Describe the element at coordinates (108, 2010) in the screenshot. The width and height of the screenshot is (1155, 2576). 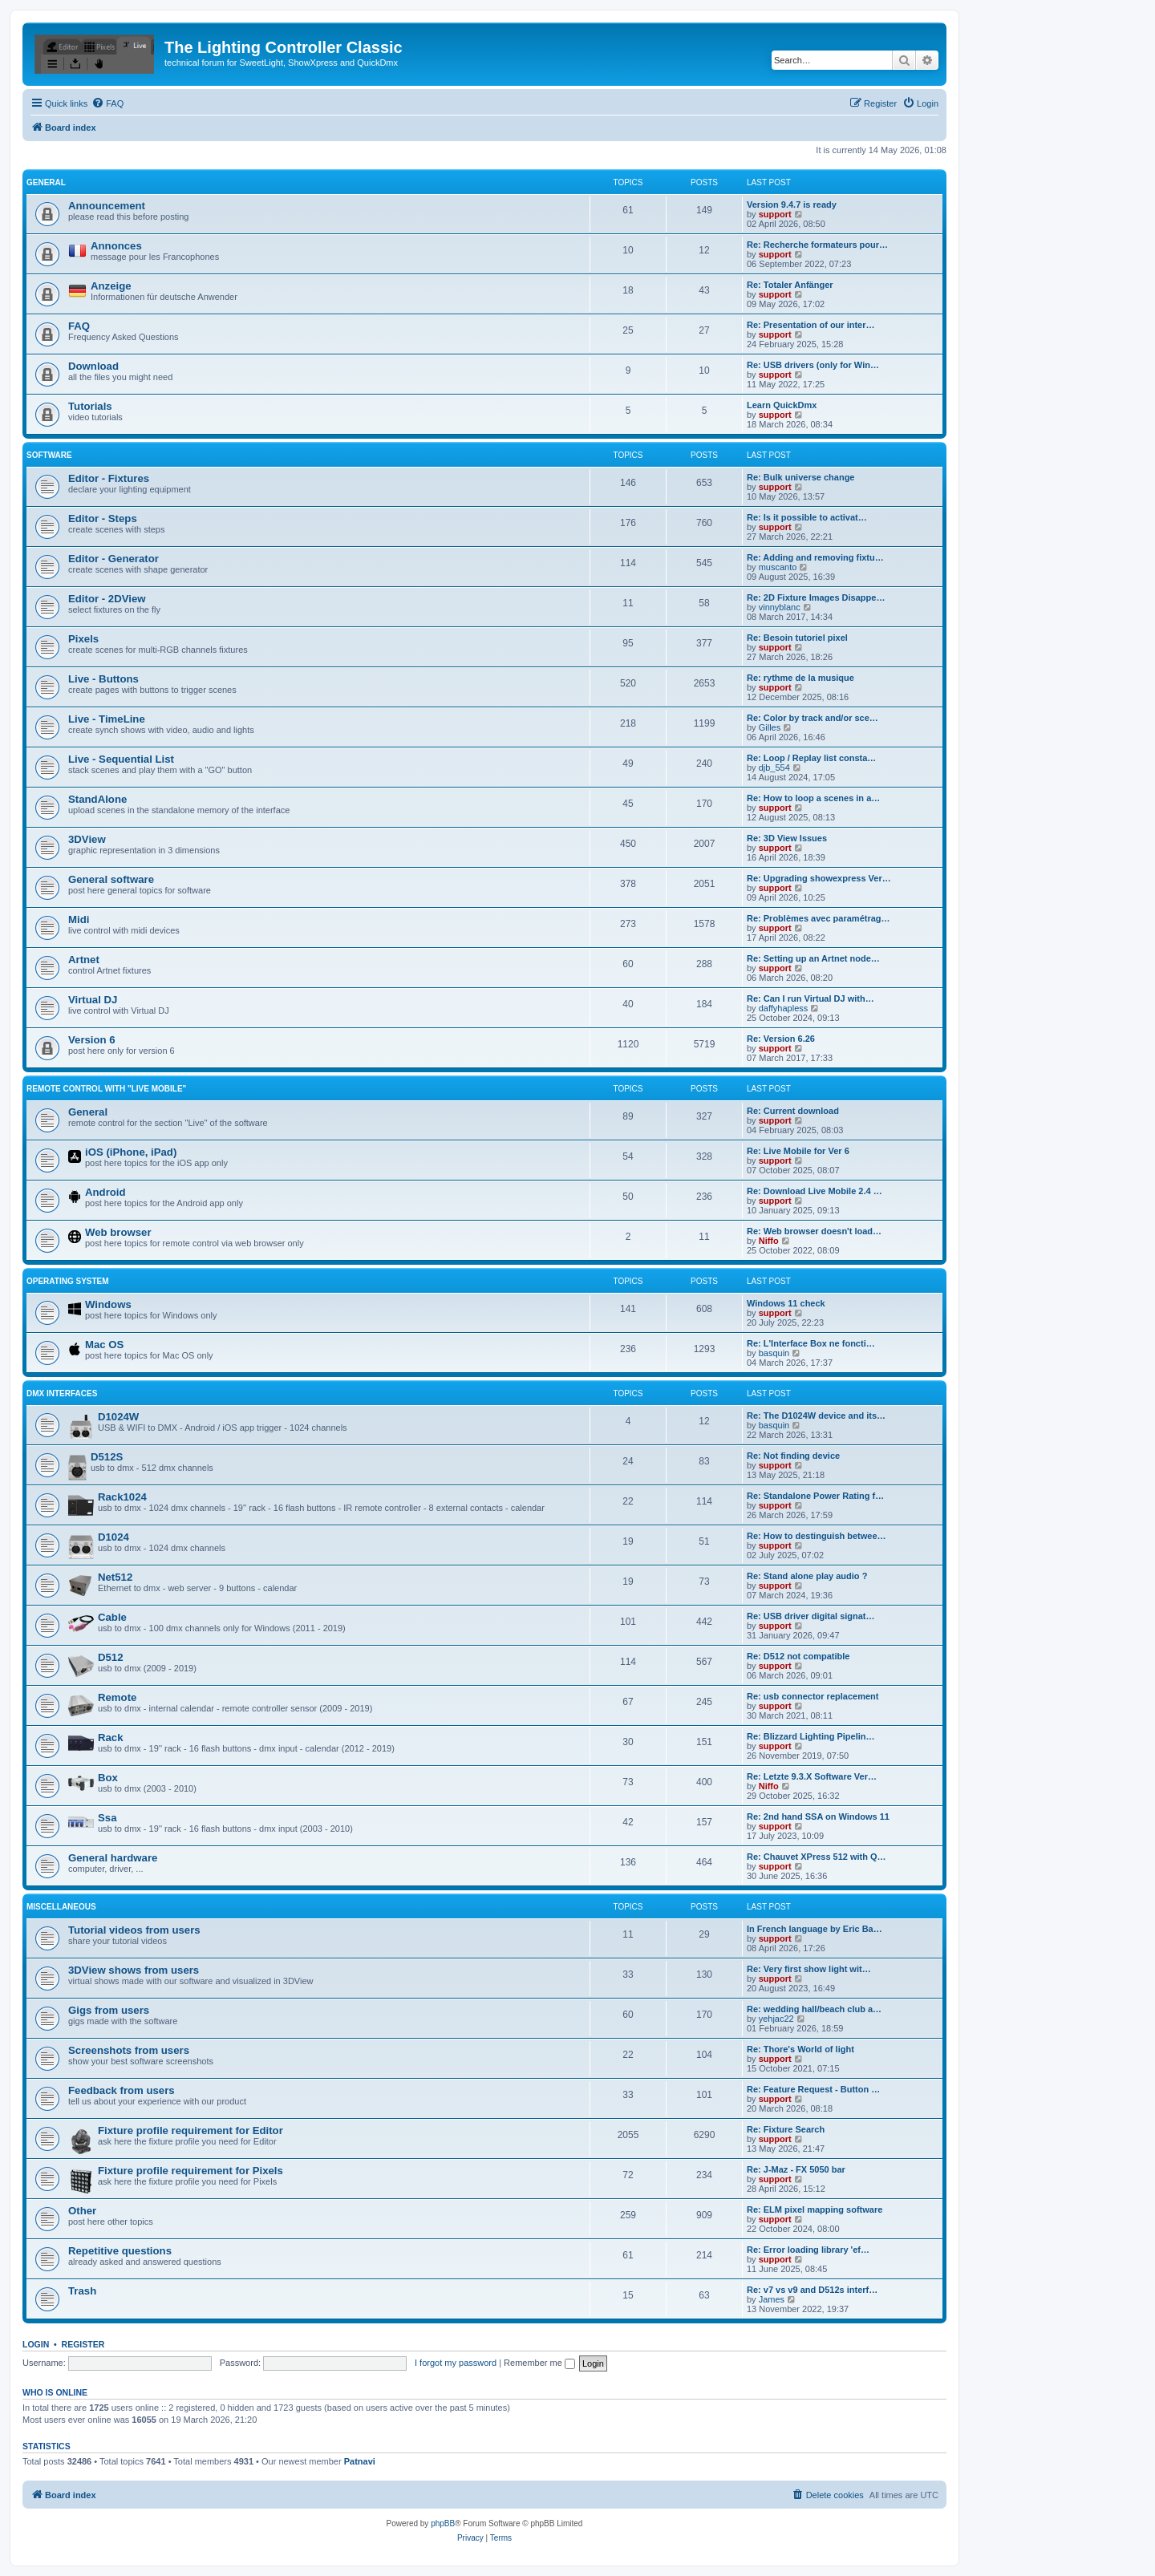
I see `Gigs from users` at that location.